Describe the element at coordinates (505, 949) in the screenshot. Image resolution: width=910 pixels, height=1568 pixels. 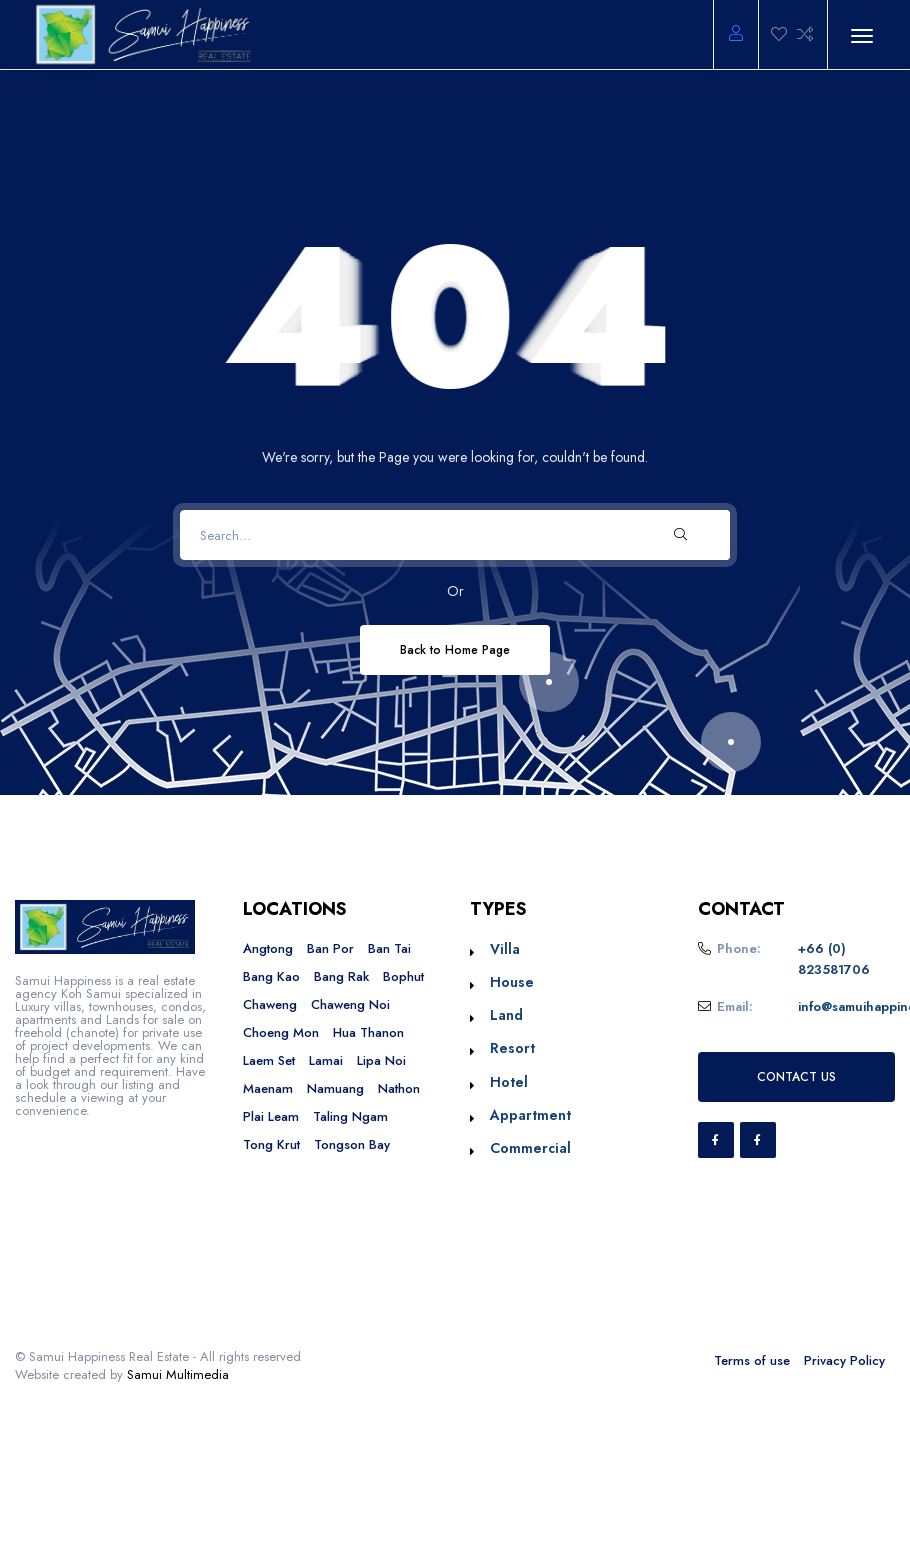
I see `Villa` at that location.